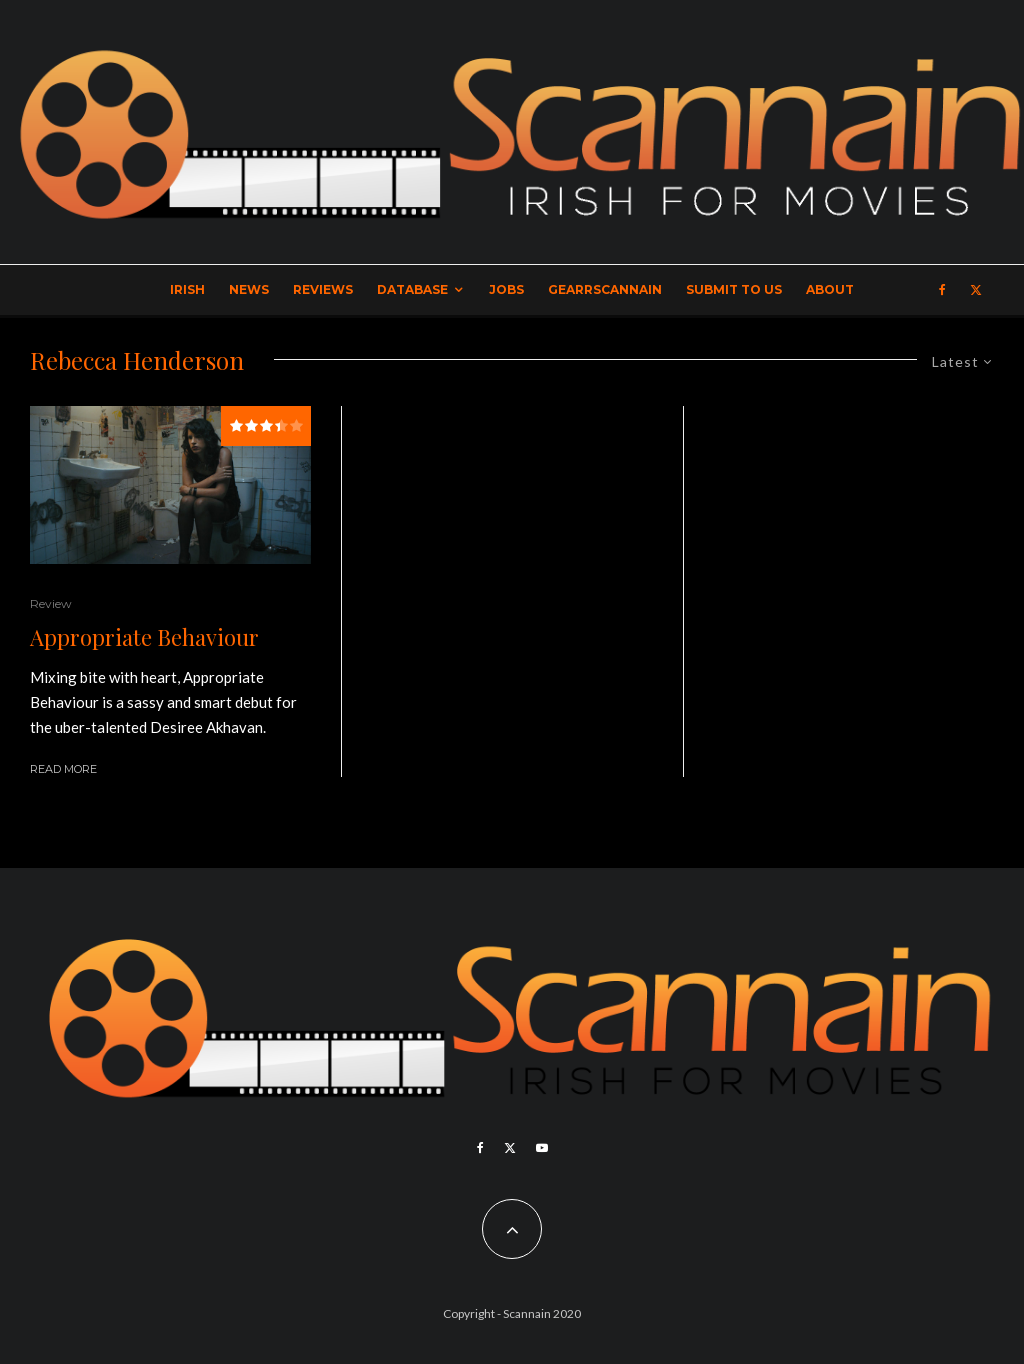 The image size is (1024, 1364). What do you see at coordinates (542, 1148) in the screenshot?
I see `[YouTube]` at bounding box center [542, 1148].